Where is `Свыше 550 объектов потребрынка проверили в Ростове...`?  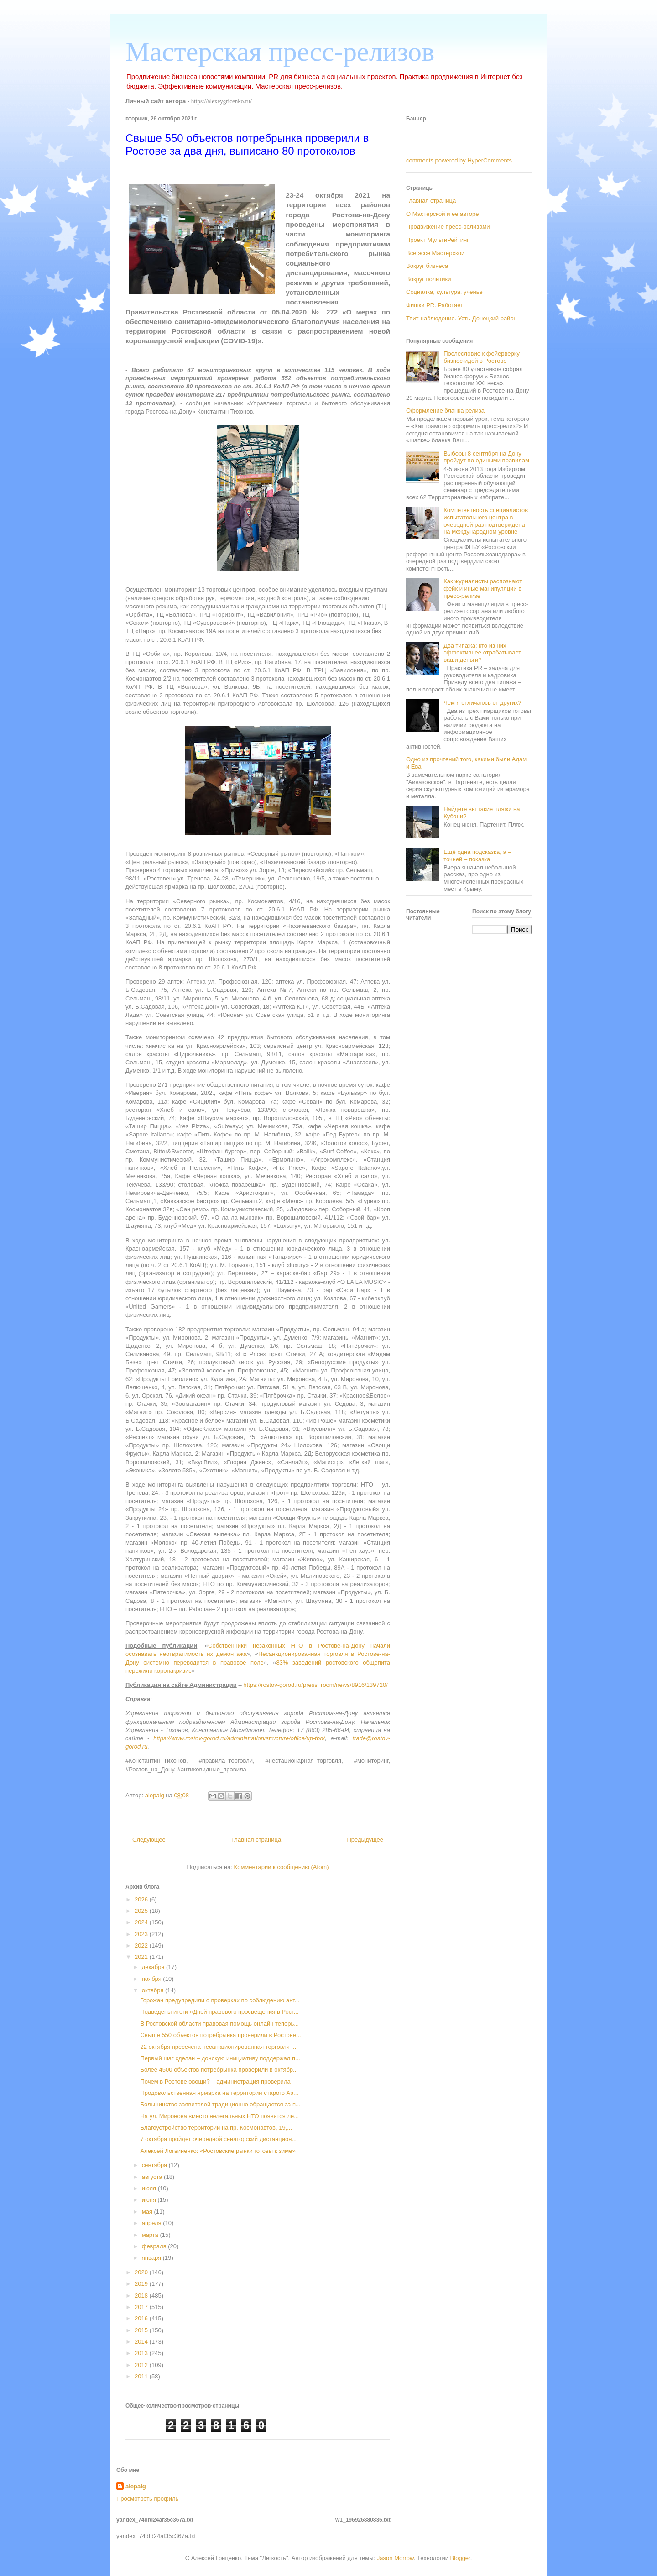 Свыше 550 объектов потребрынка проверили в Ростове... is located at coordinates (220, 2034).